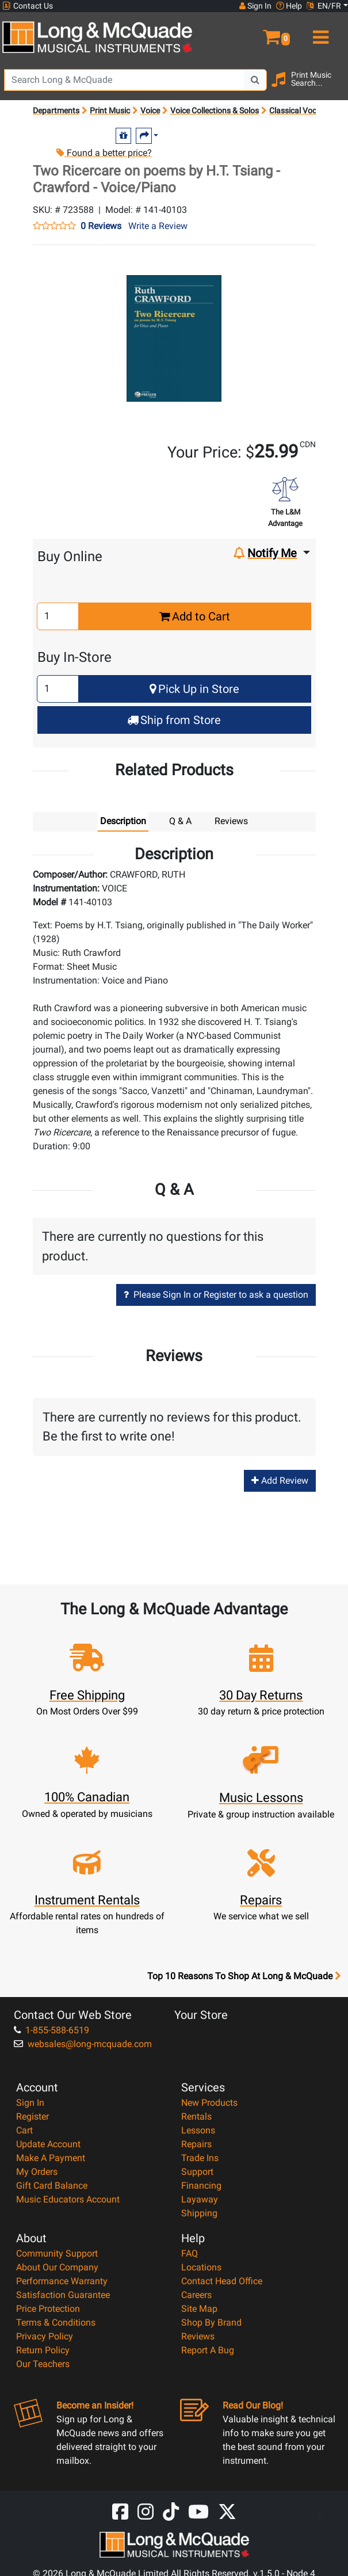  Describe the element at coordinates (180, 821) in the screenshot. I see `Q & A [tab]` at that location.